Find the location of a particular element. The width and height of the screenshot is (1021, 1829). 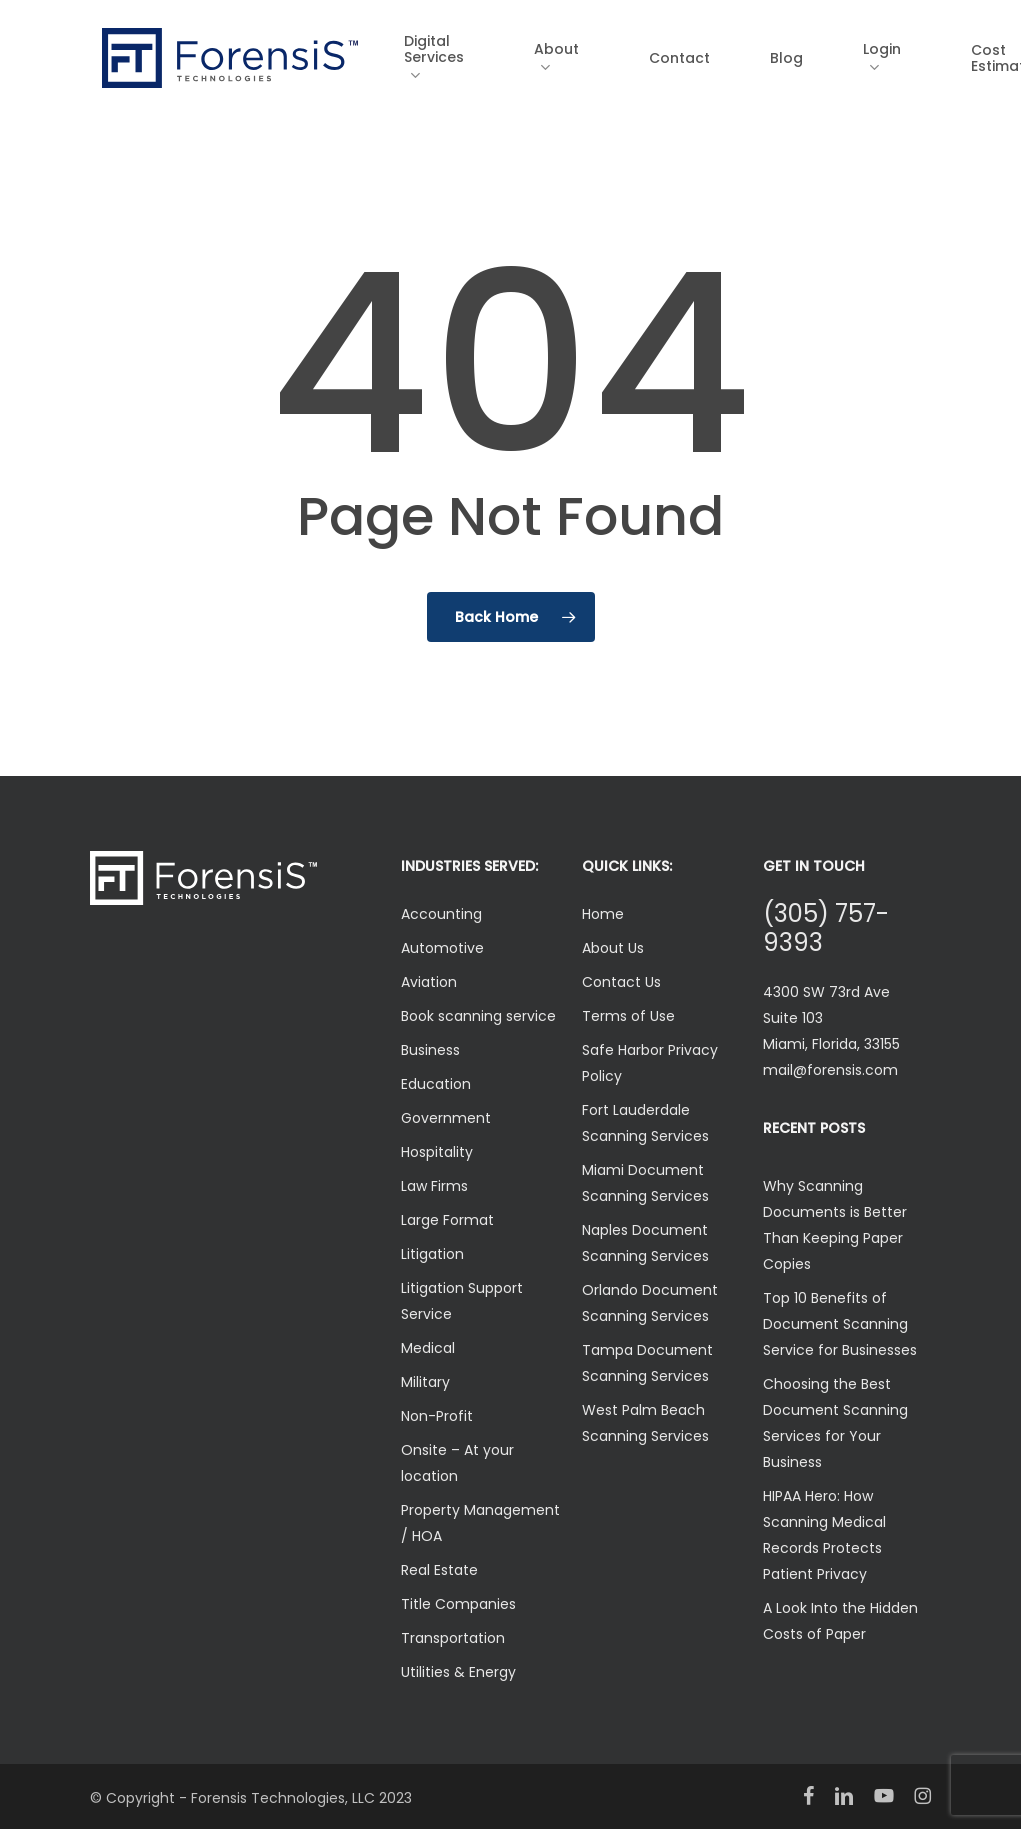

A Look Into the Hidden Costs of Paper is located at coordinates (840, 1621).